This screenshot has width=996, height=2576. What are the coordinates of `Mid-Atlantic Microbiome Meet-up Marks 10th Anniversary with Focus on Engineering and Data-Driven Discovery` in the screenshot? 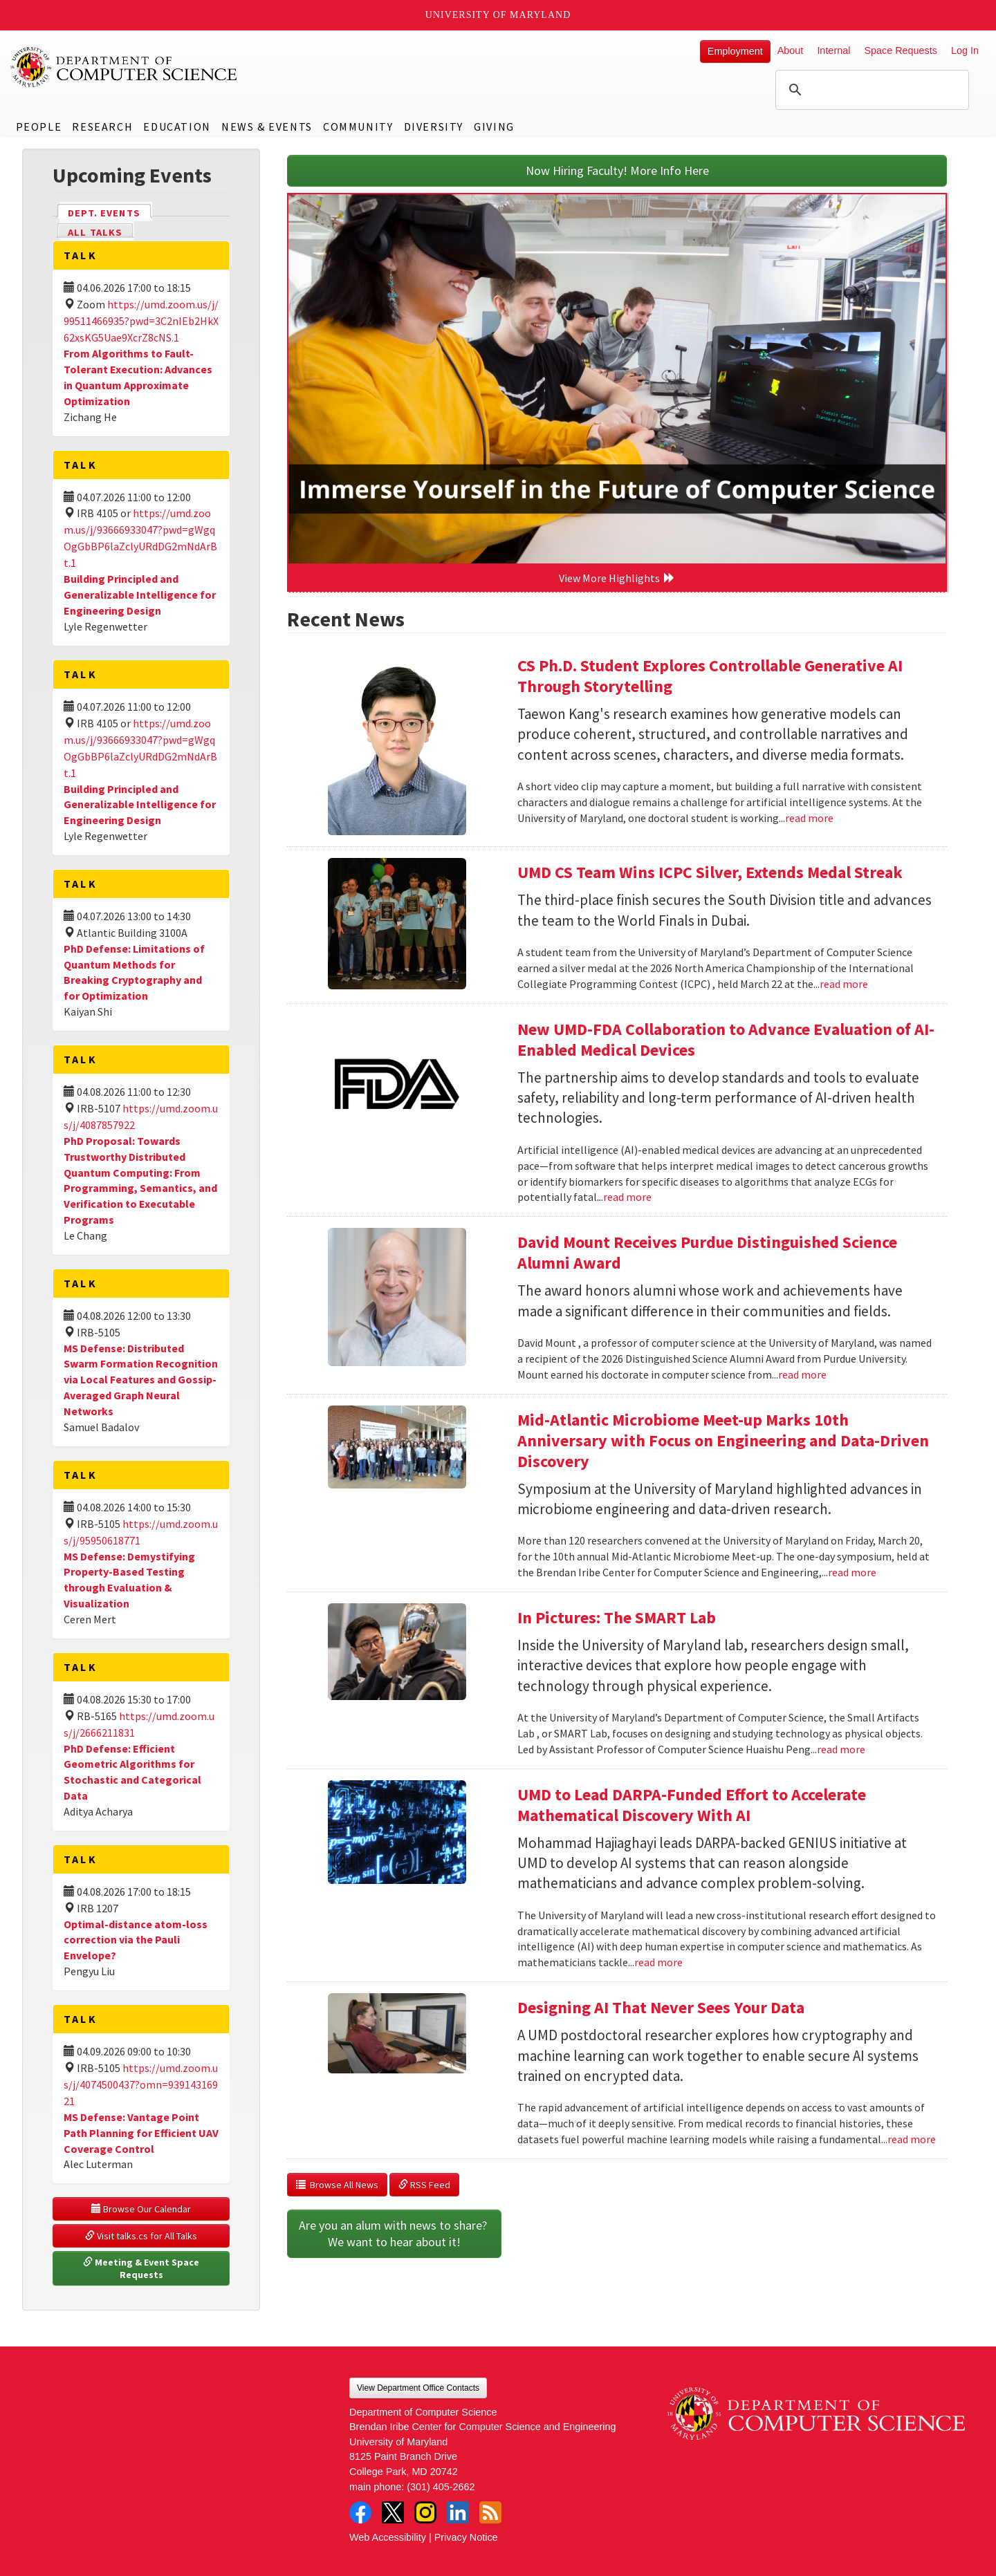 It's located at (723, 1440).